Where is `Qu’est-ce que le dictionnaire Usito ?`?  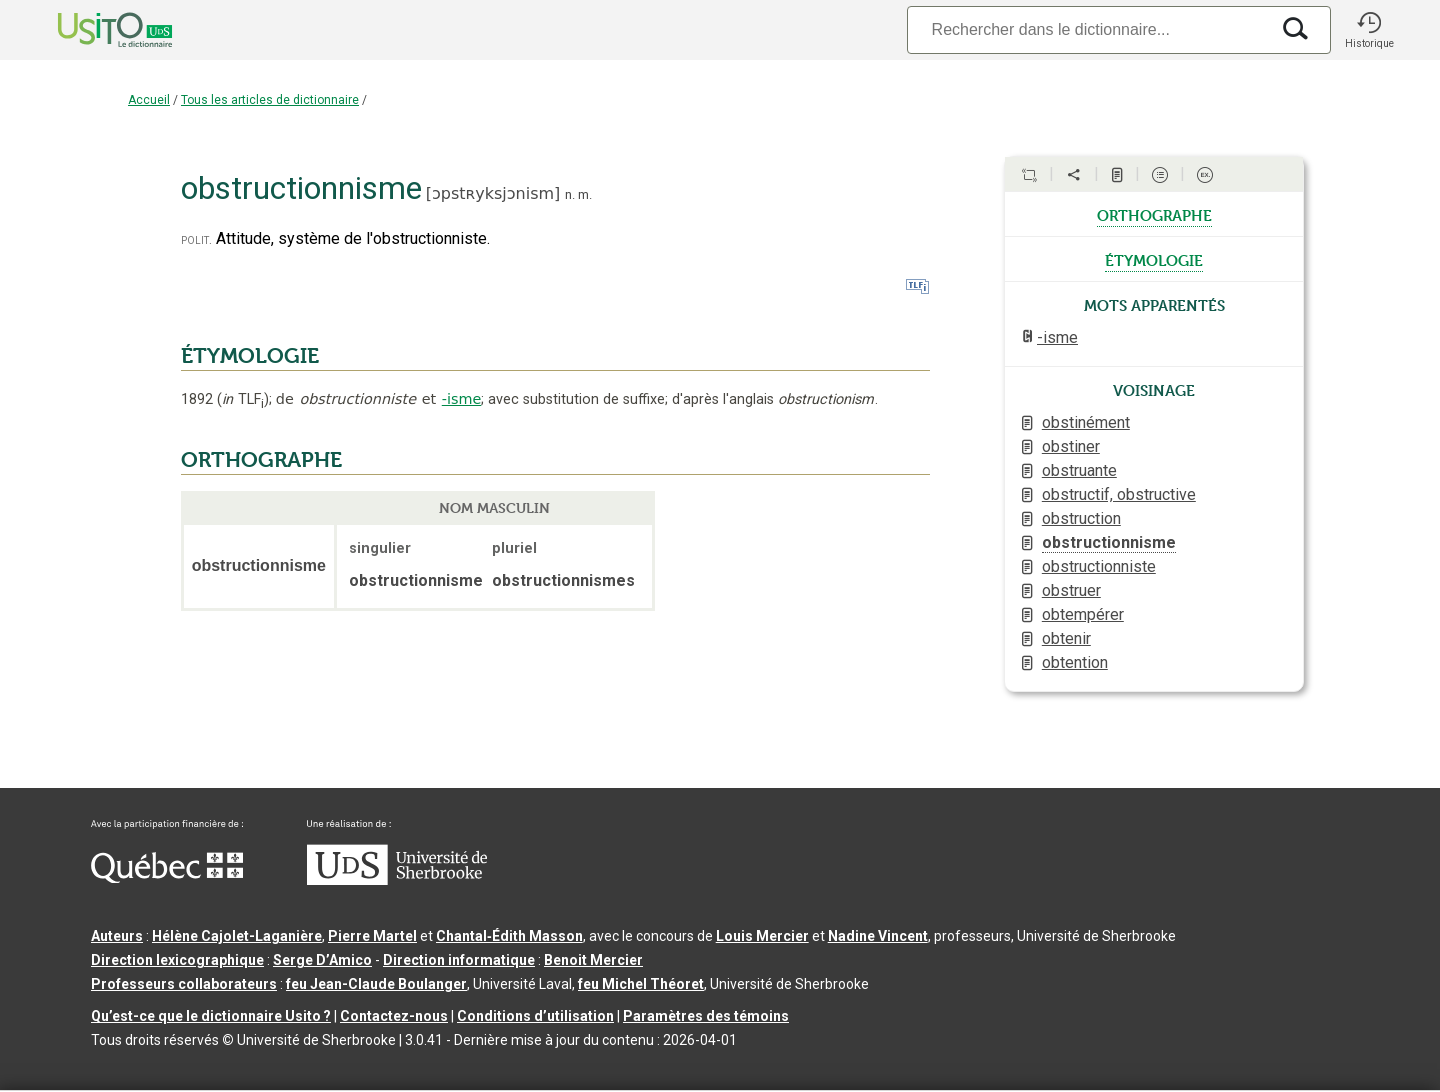
Qu’est-ce que le dictionnaire Usito ? is located at coordinates (211, 1016).